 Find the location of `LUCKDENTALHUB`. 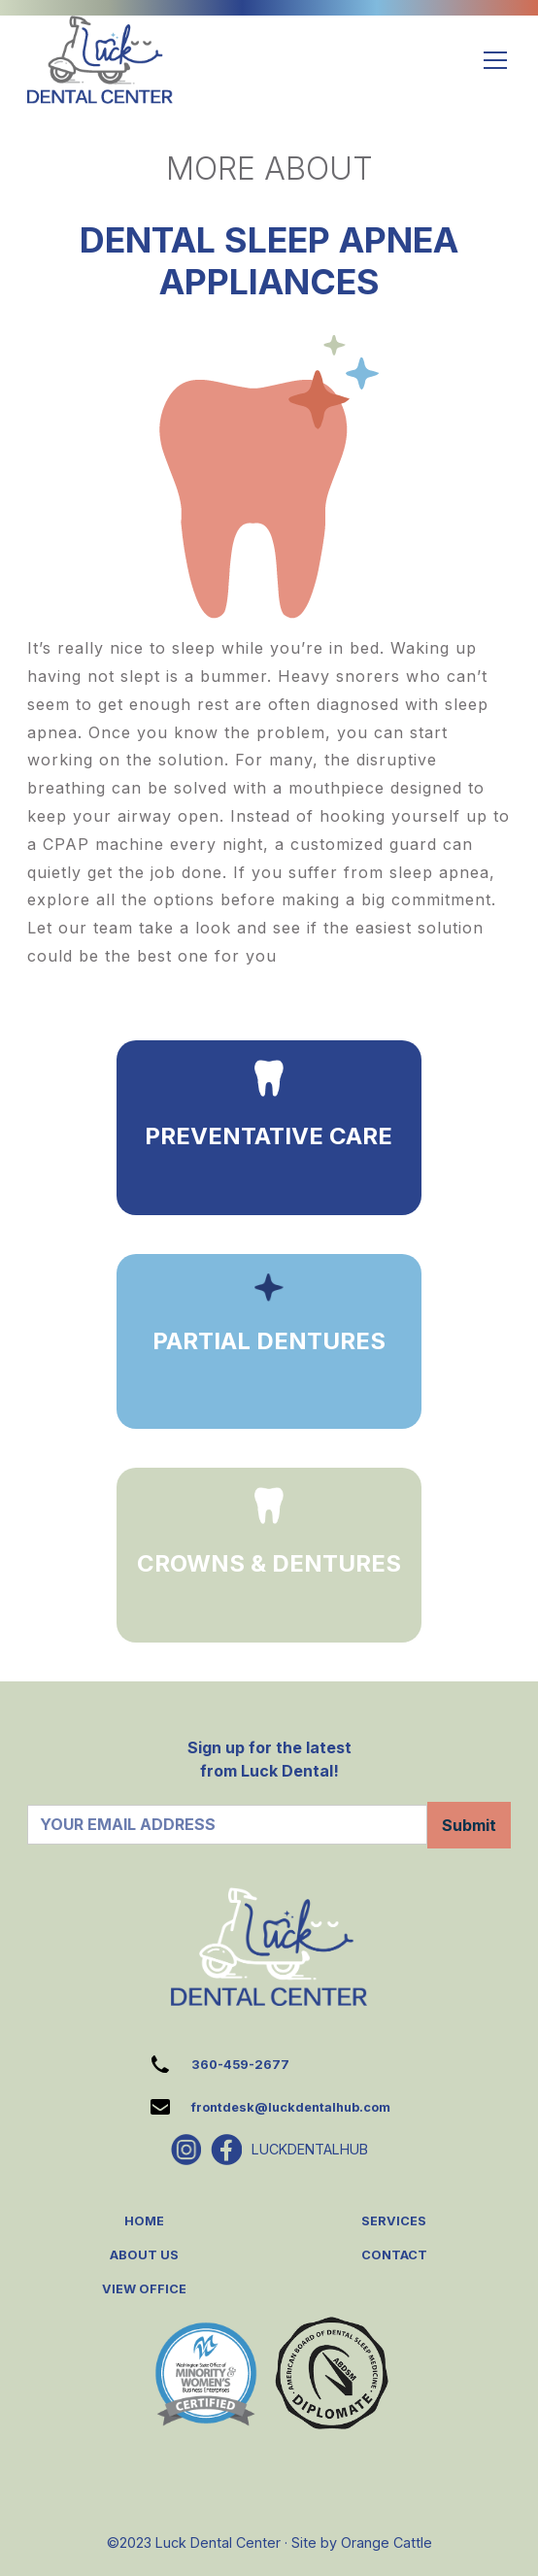

LUCKDENTALHUB is located at coordinates (310, 2149).